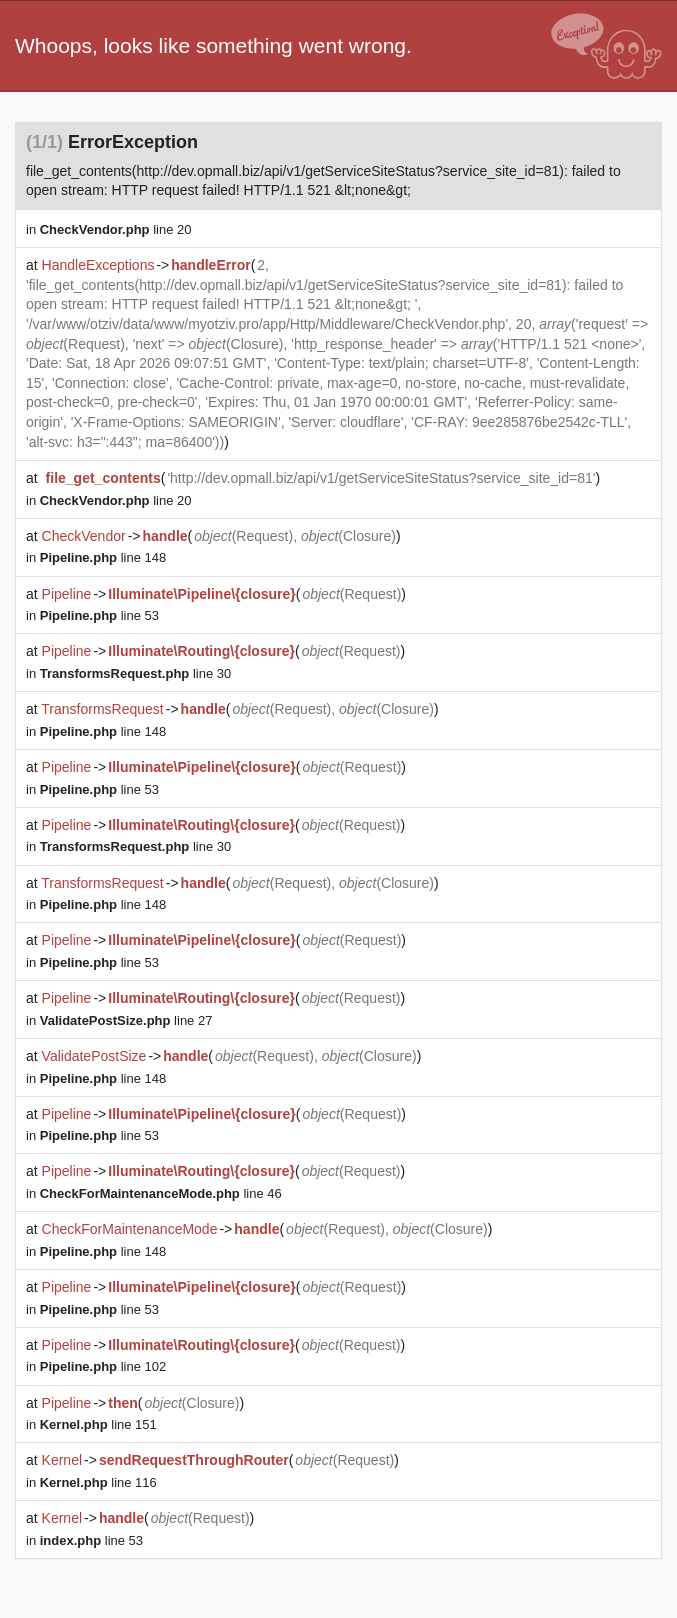 The image size is (677, 1618). What do you see at coordinates (98, 1482) in the screenshot?
I see `line 116` at bounding box center [98, 1482].